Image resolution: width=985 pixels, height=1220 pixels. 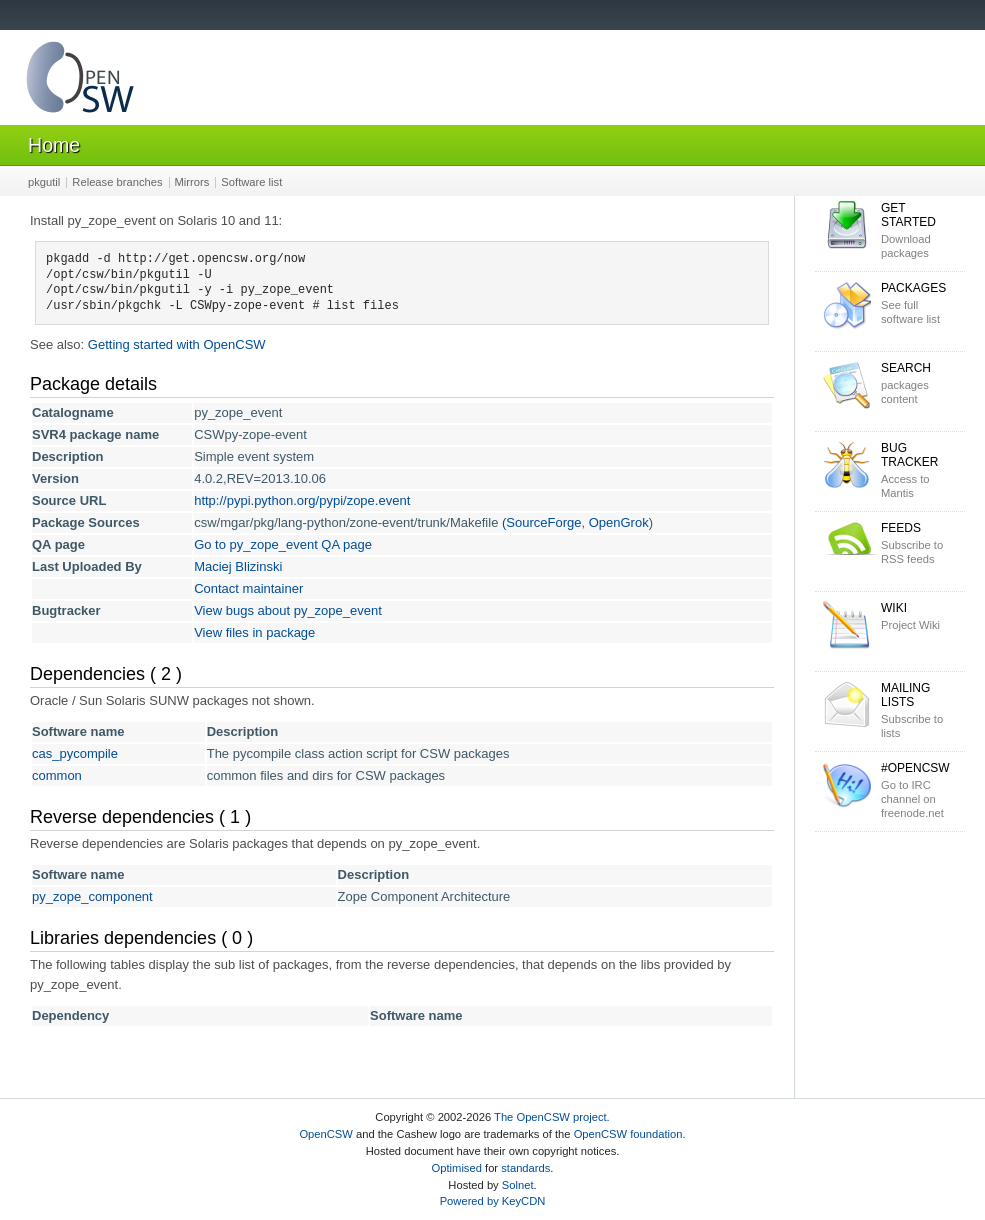 What do you see at coordinates (75, 753) in the screenshot?
I see `cas_pycompile` at bounding box center [75, 753].